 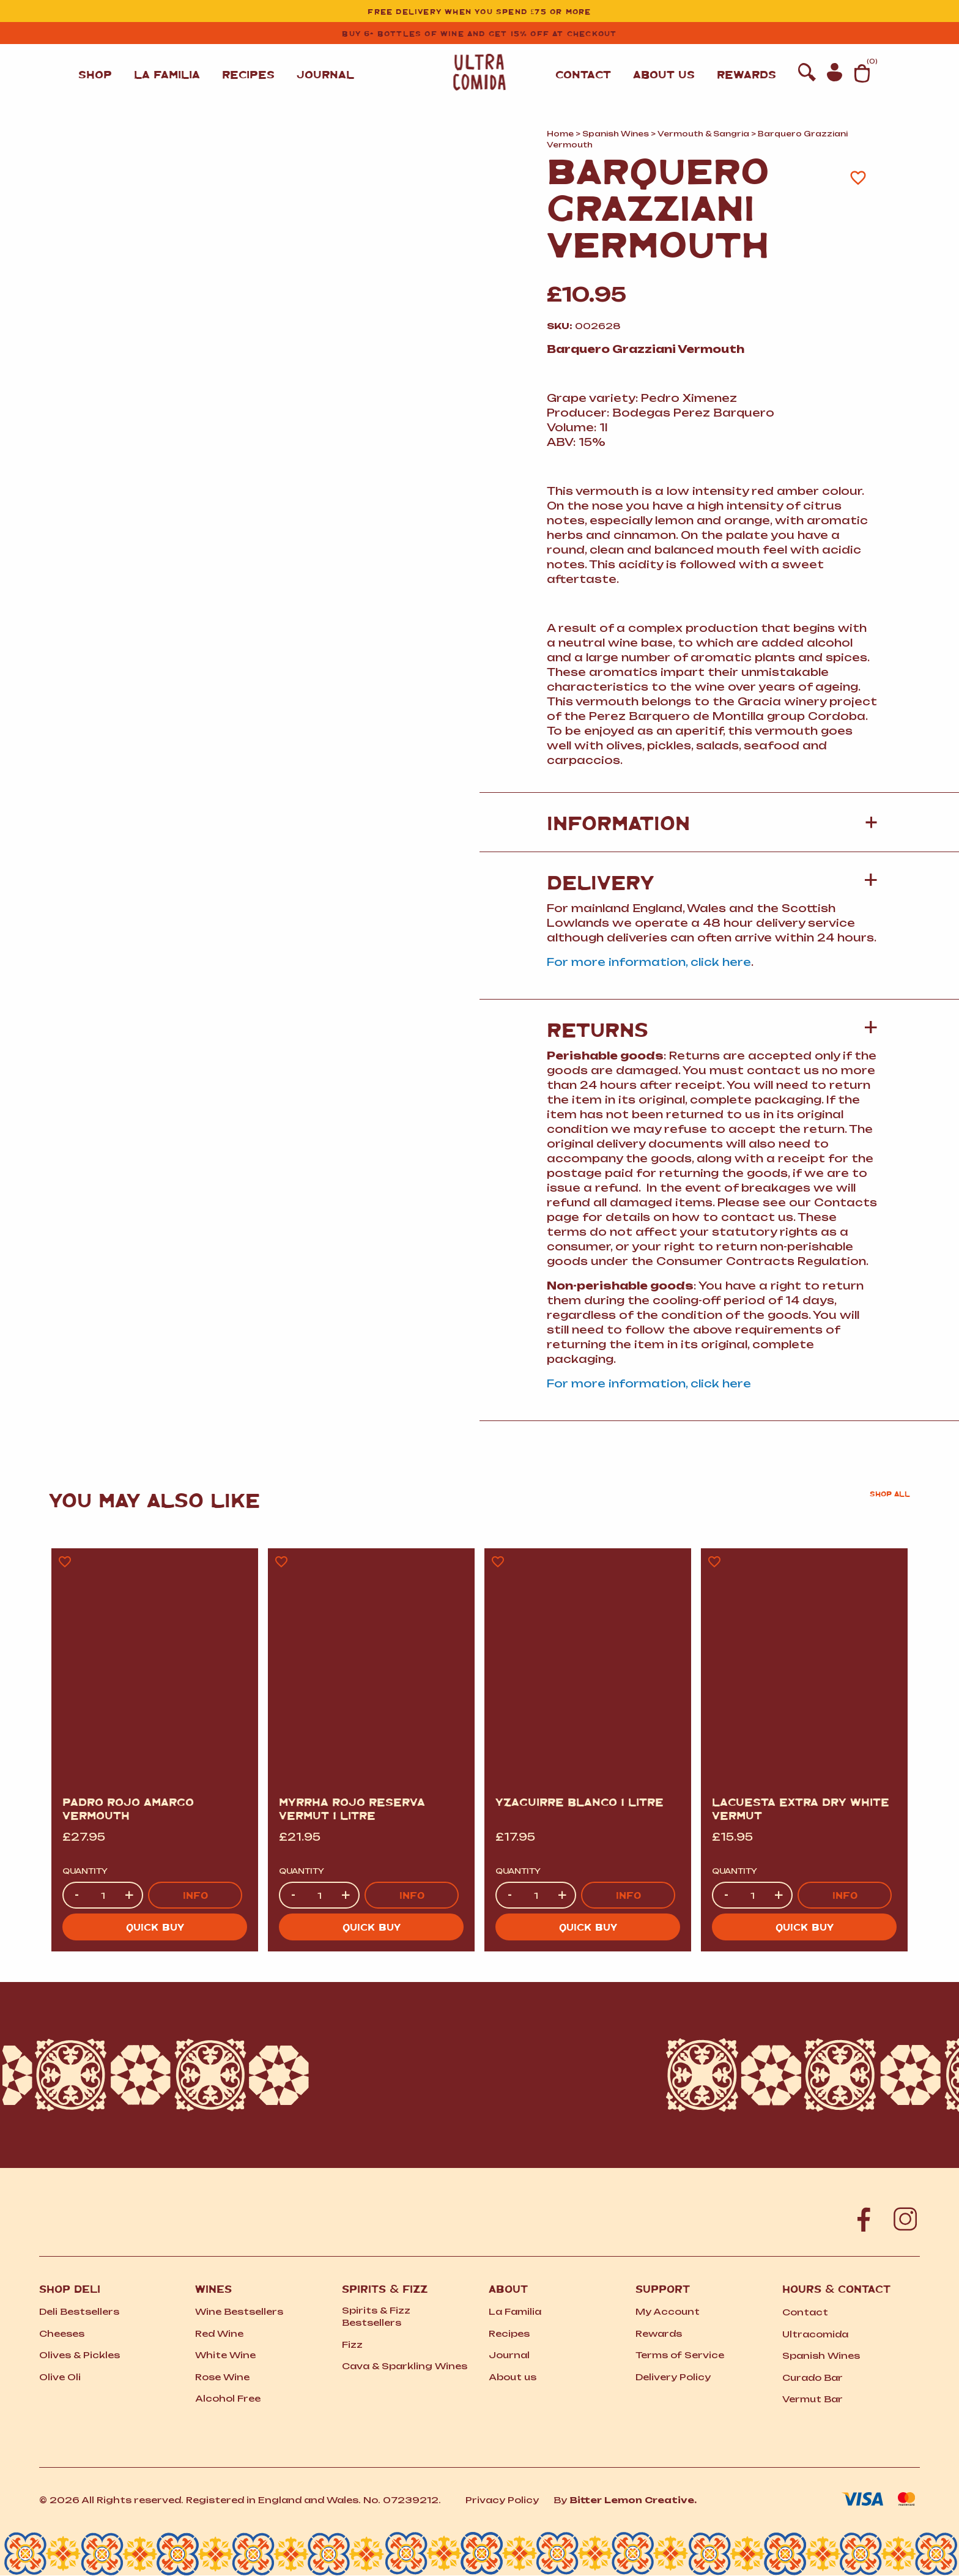 I want to click on Info, so click(x=195, y=1895).